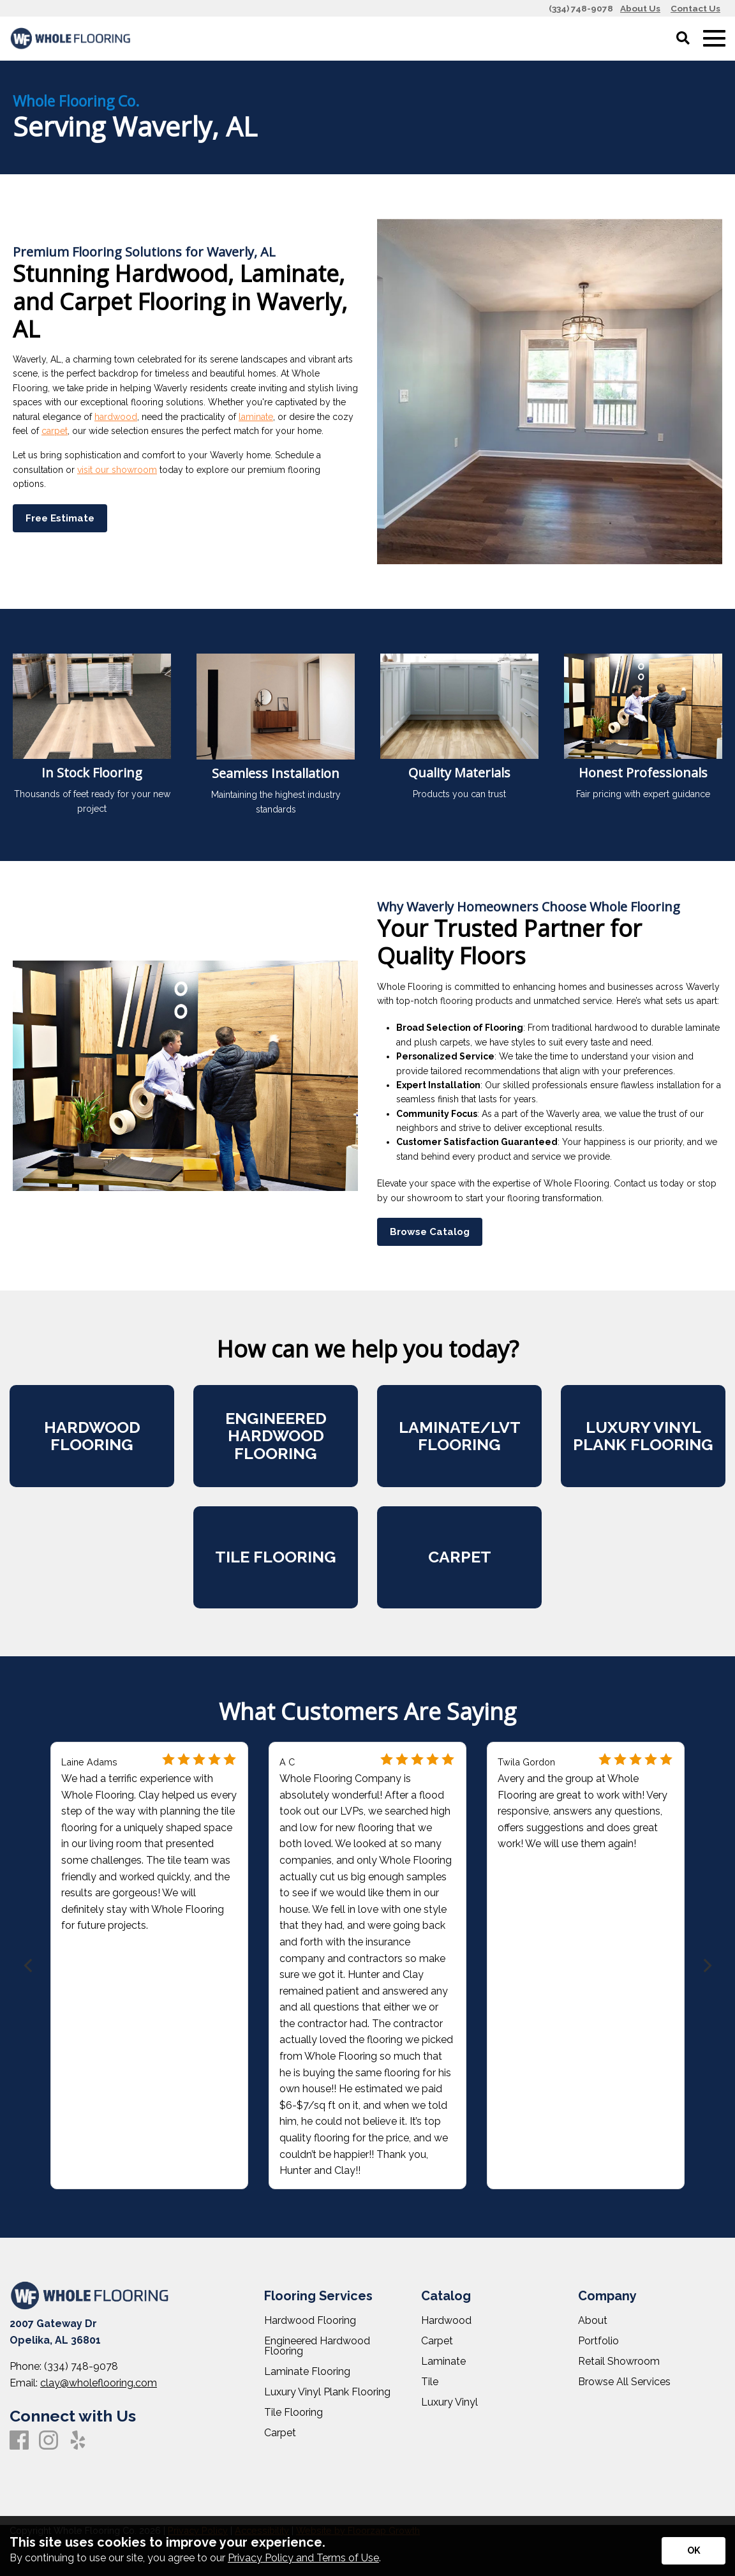 This screenshot has width=735, height=2576. What do you see at coordinates (293, 2413) in the screenshot?
I see `Tile Flooring` at bounding box center [293, 2413].